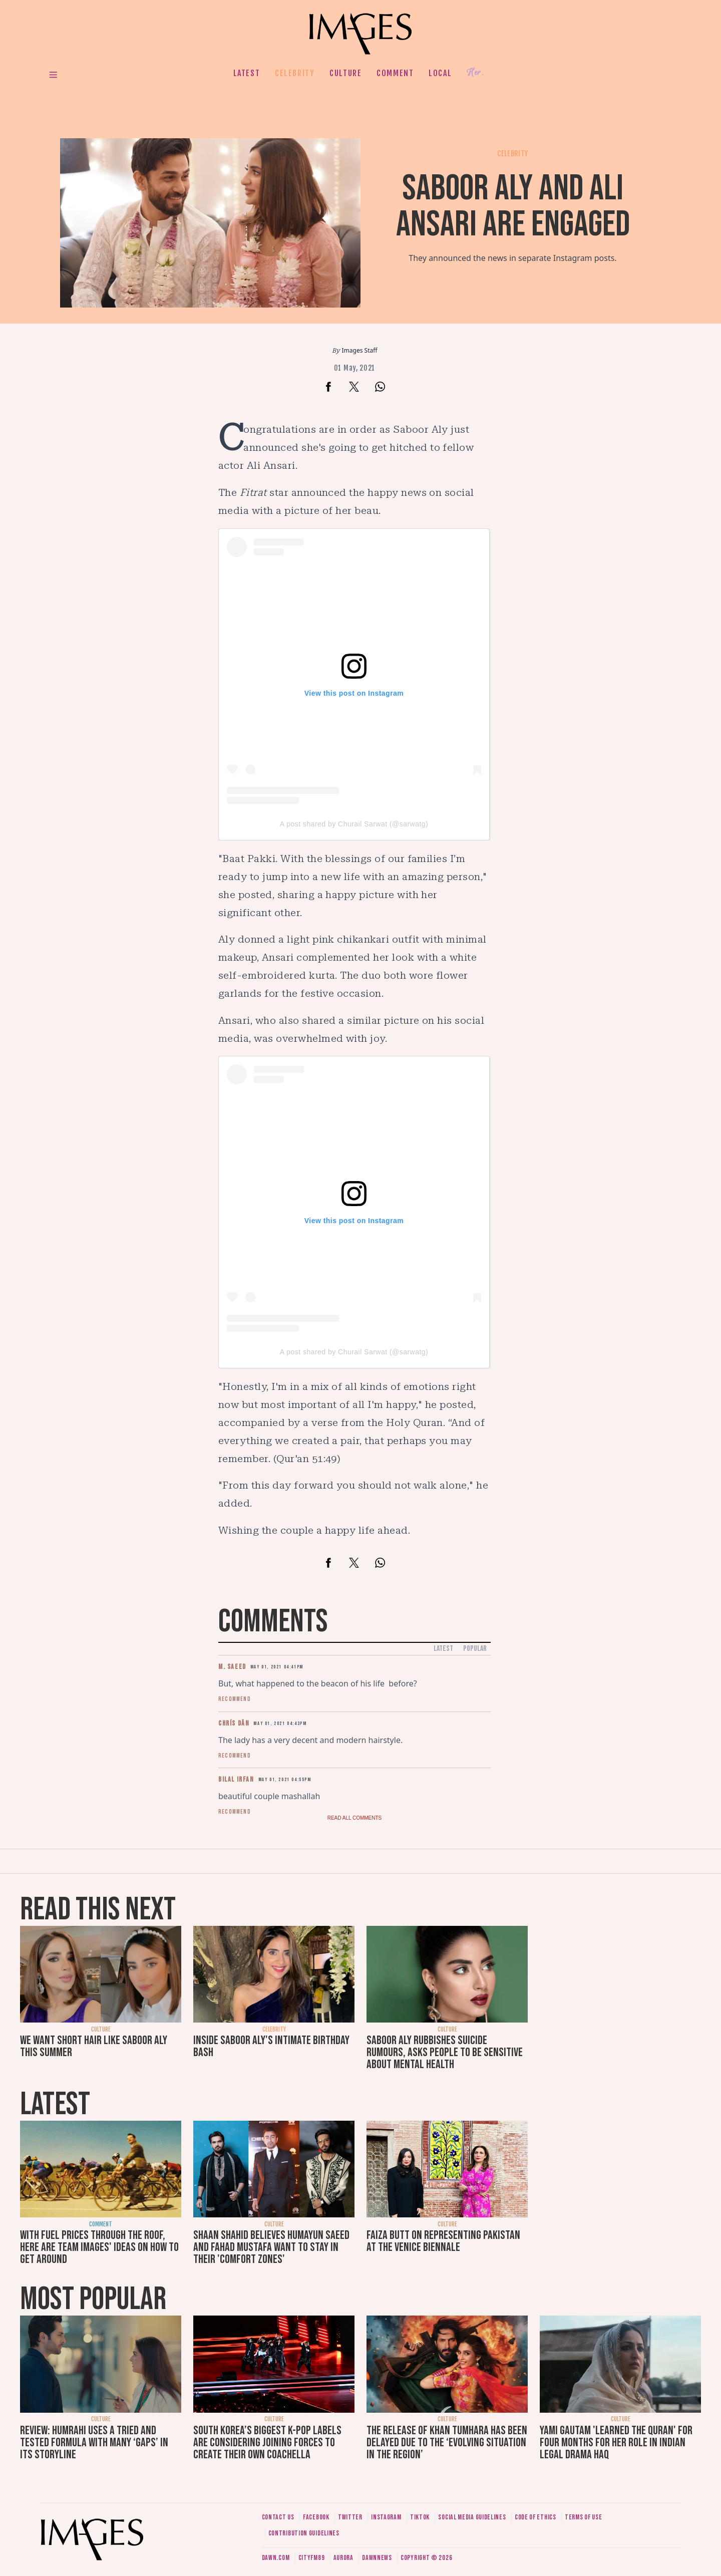  I want to click on Shaan Shahid believes Humayun Saeed and Fahad Mustafa want to stay in their 'comfort zones', so click(271, 2247).